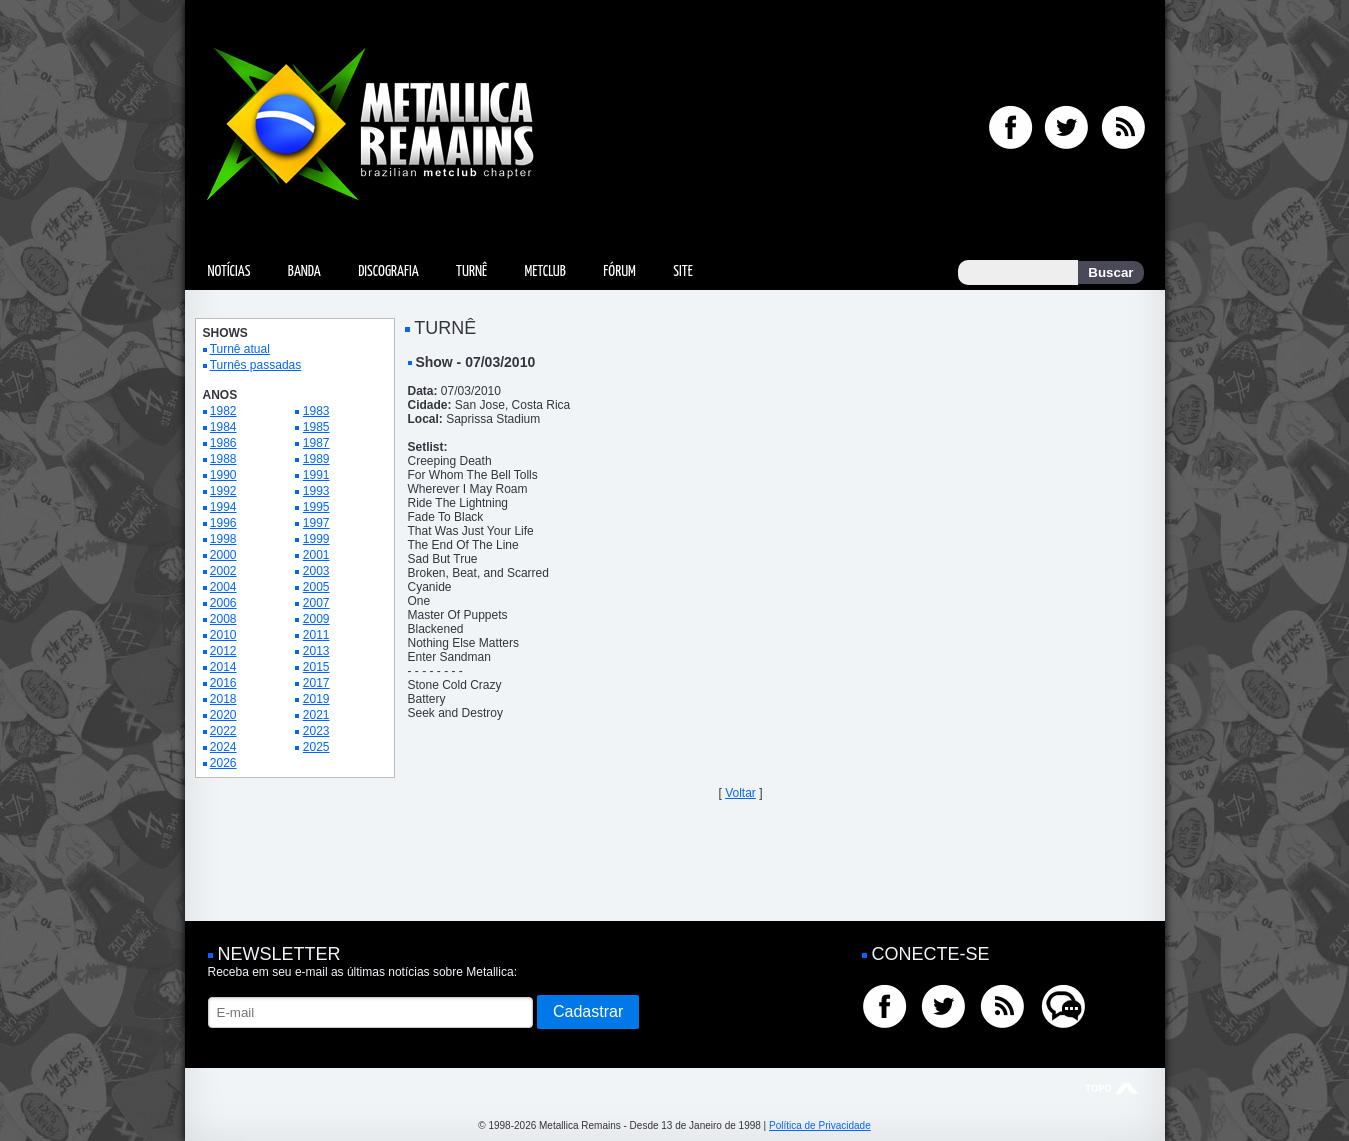 The height and width of the screenshot is (1141, 1349). Describe the element at coordinates (223, 763) in the screenshot. I see `2026` at that location.